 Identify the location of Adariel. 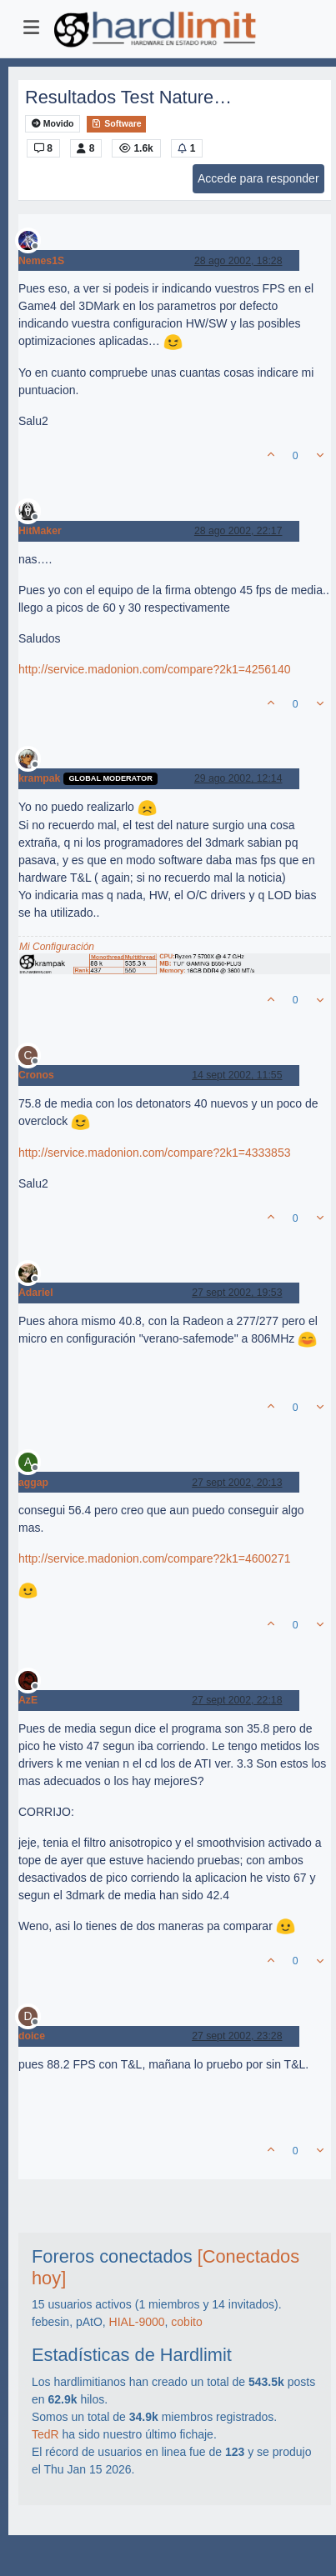
(35, 1292).